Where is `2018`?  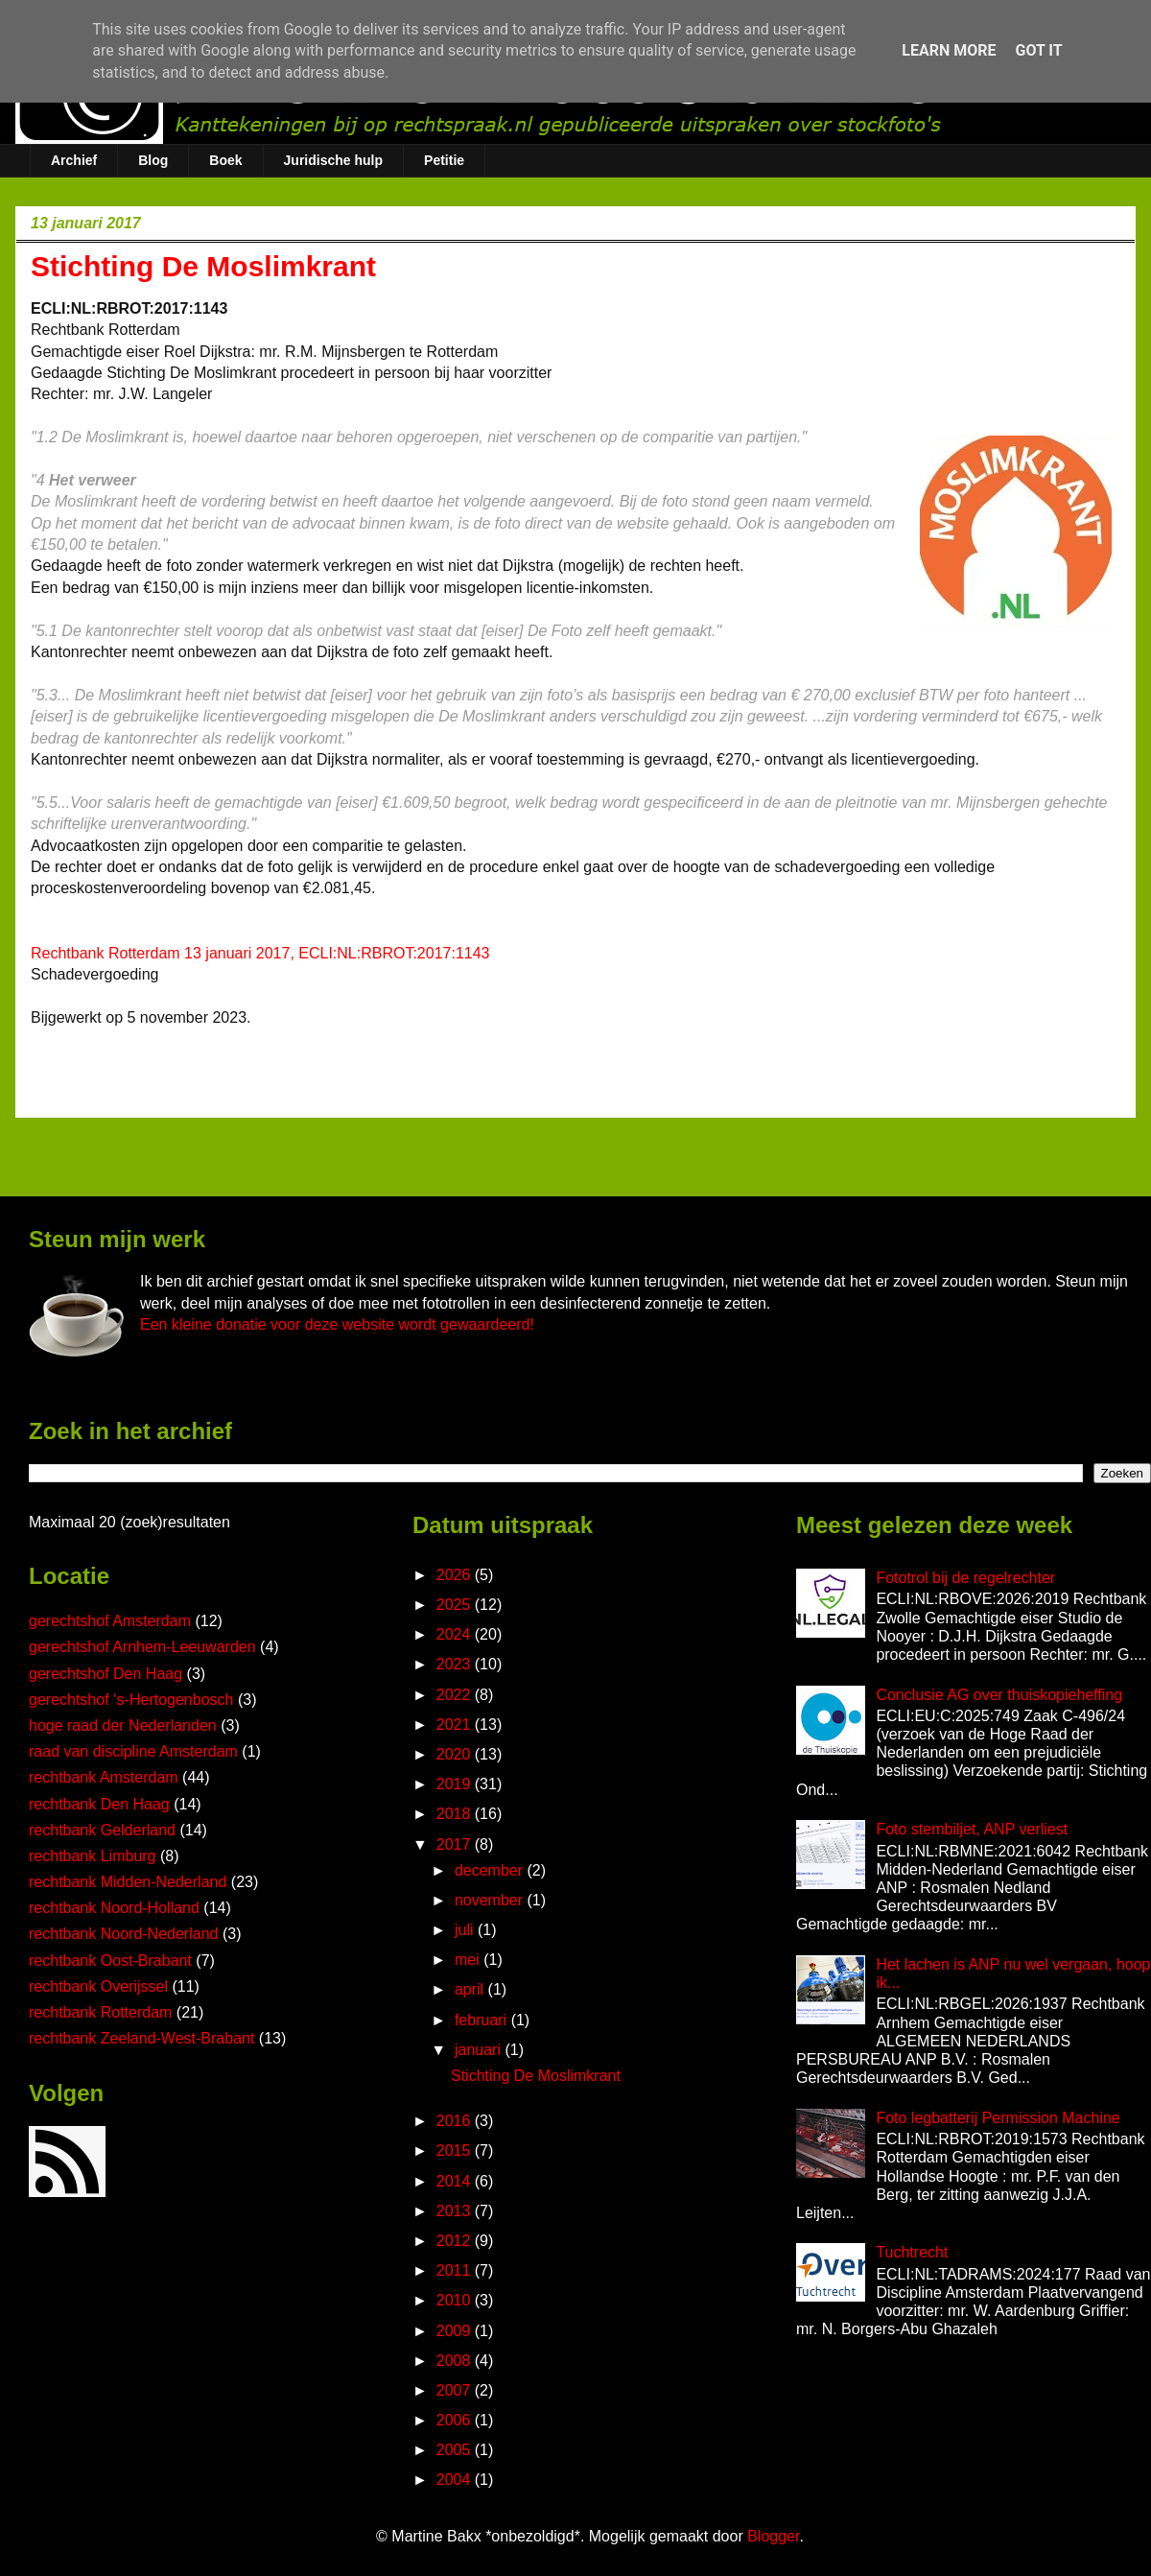
2018 is located at coordinates (455, 1814).